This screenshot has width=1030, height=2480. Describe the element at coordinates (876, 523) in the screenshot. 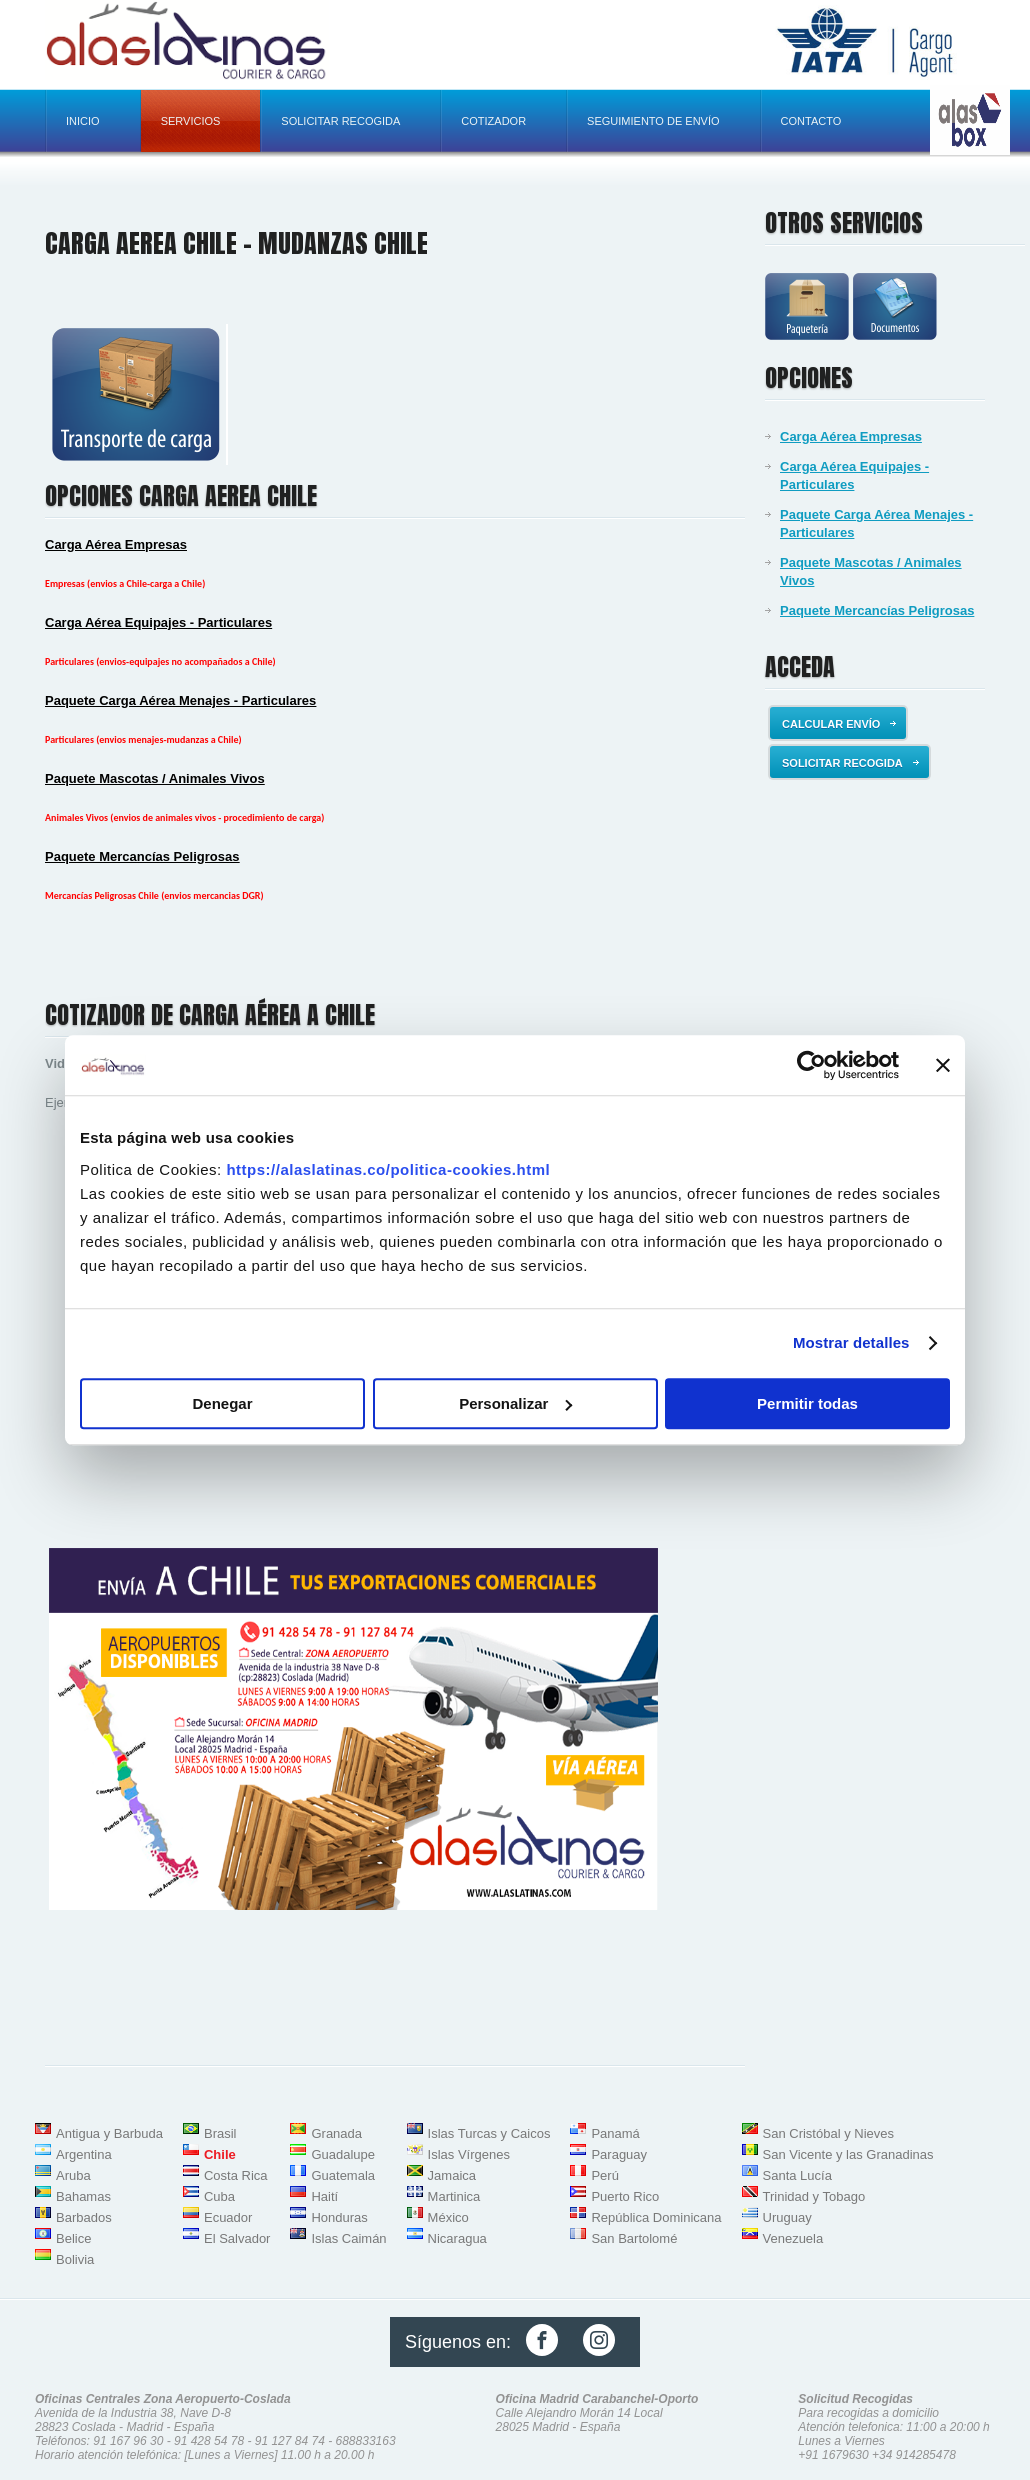

I see `Paquete Carga Aérea Menajes - Particulares` at that location.